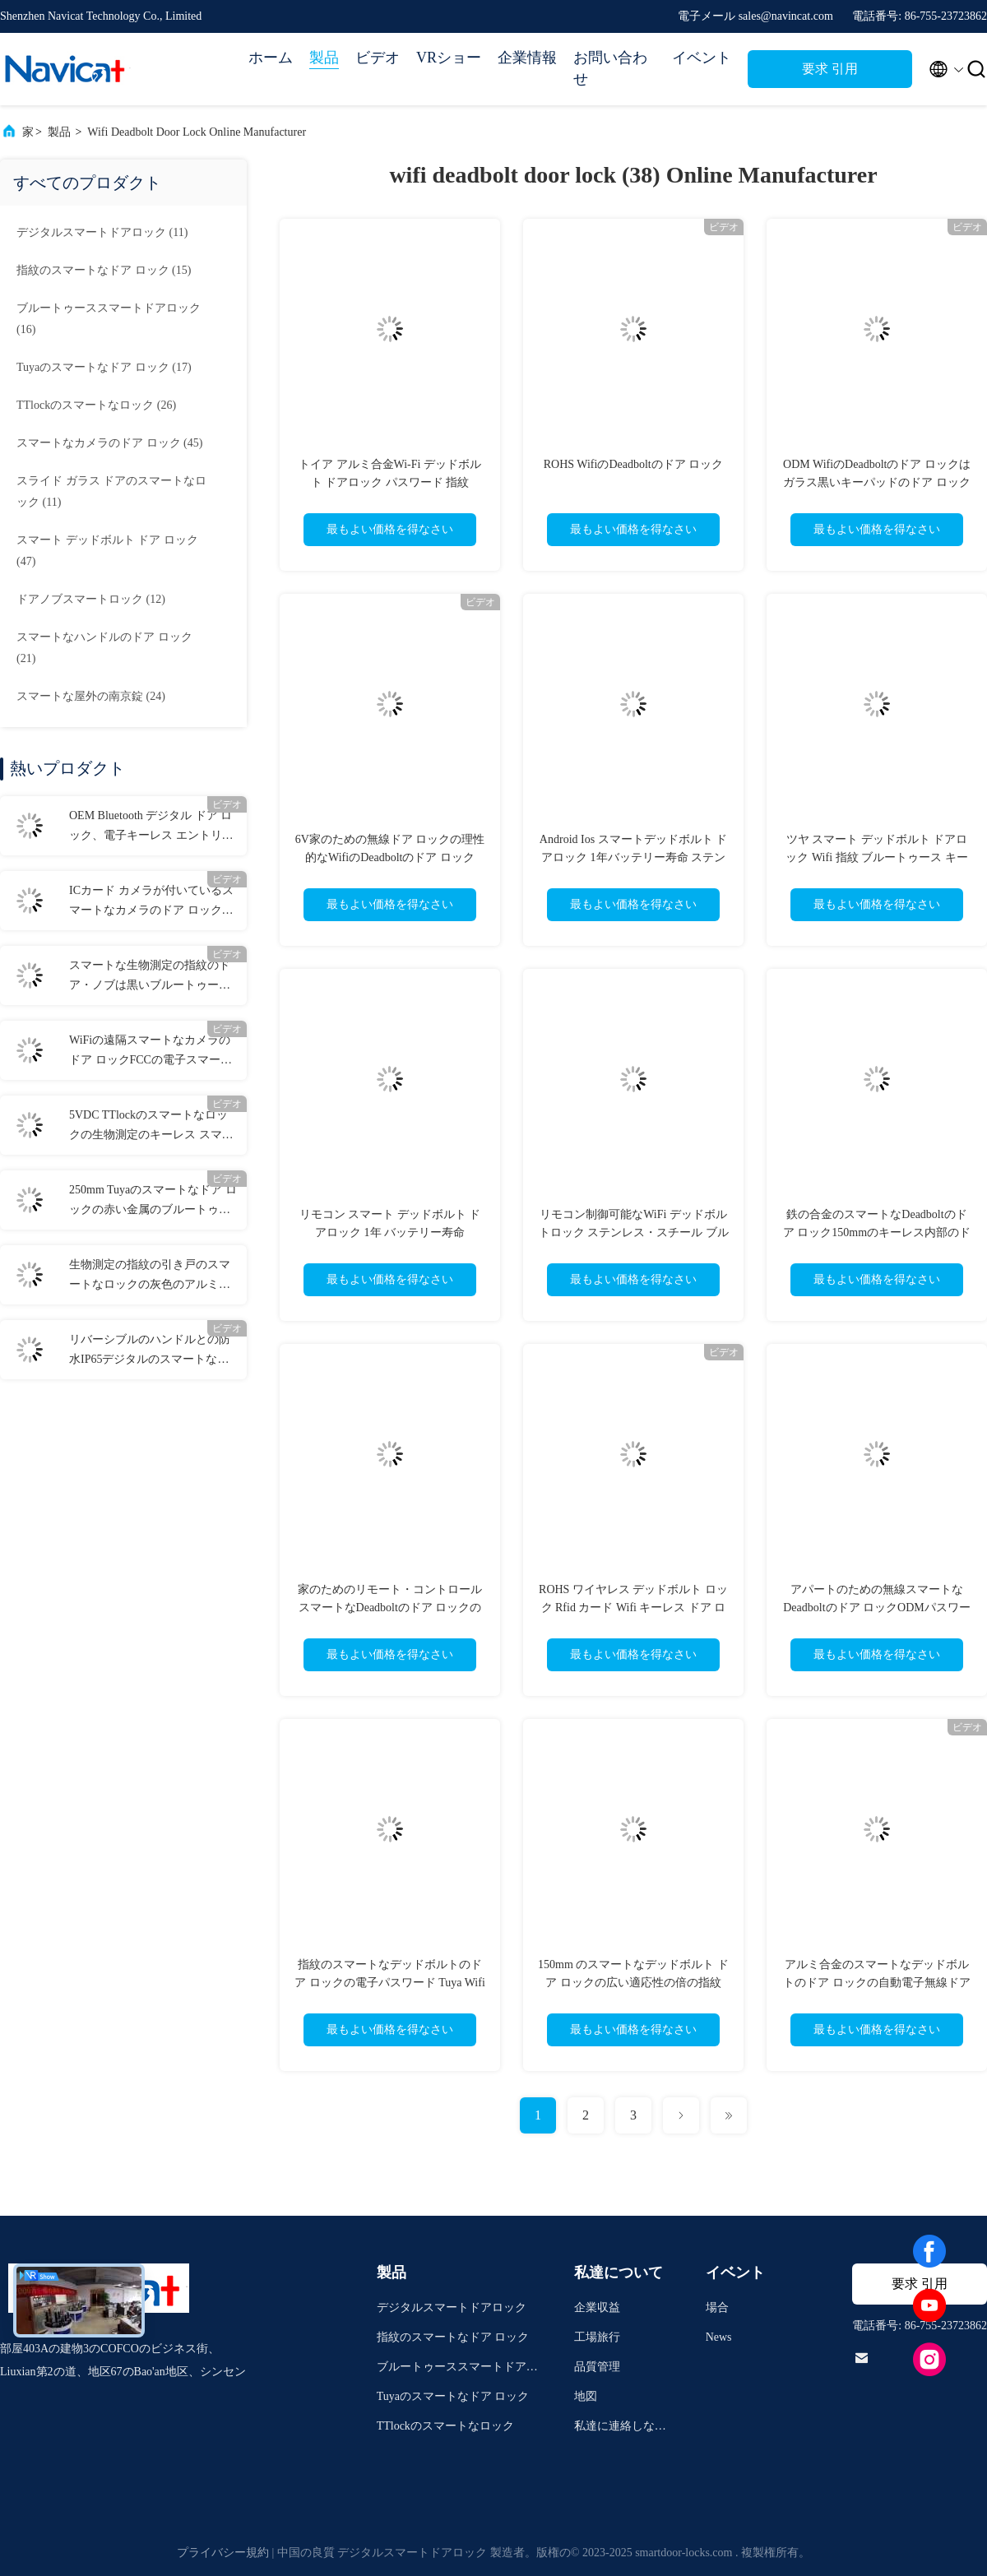  Describe the element at coordinates (108, 319) in the screenshot. I see `(16)` at that location.